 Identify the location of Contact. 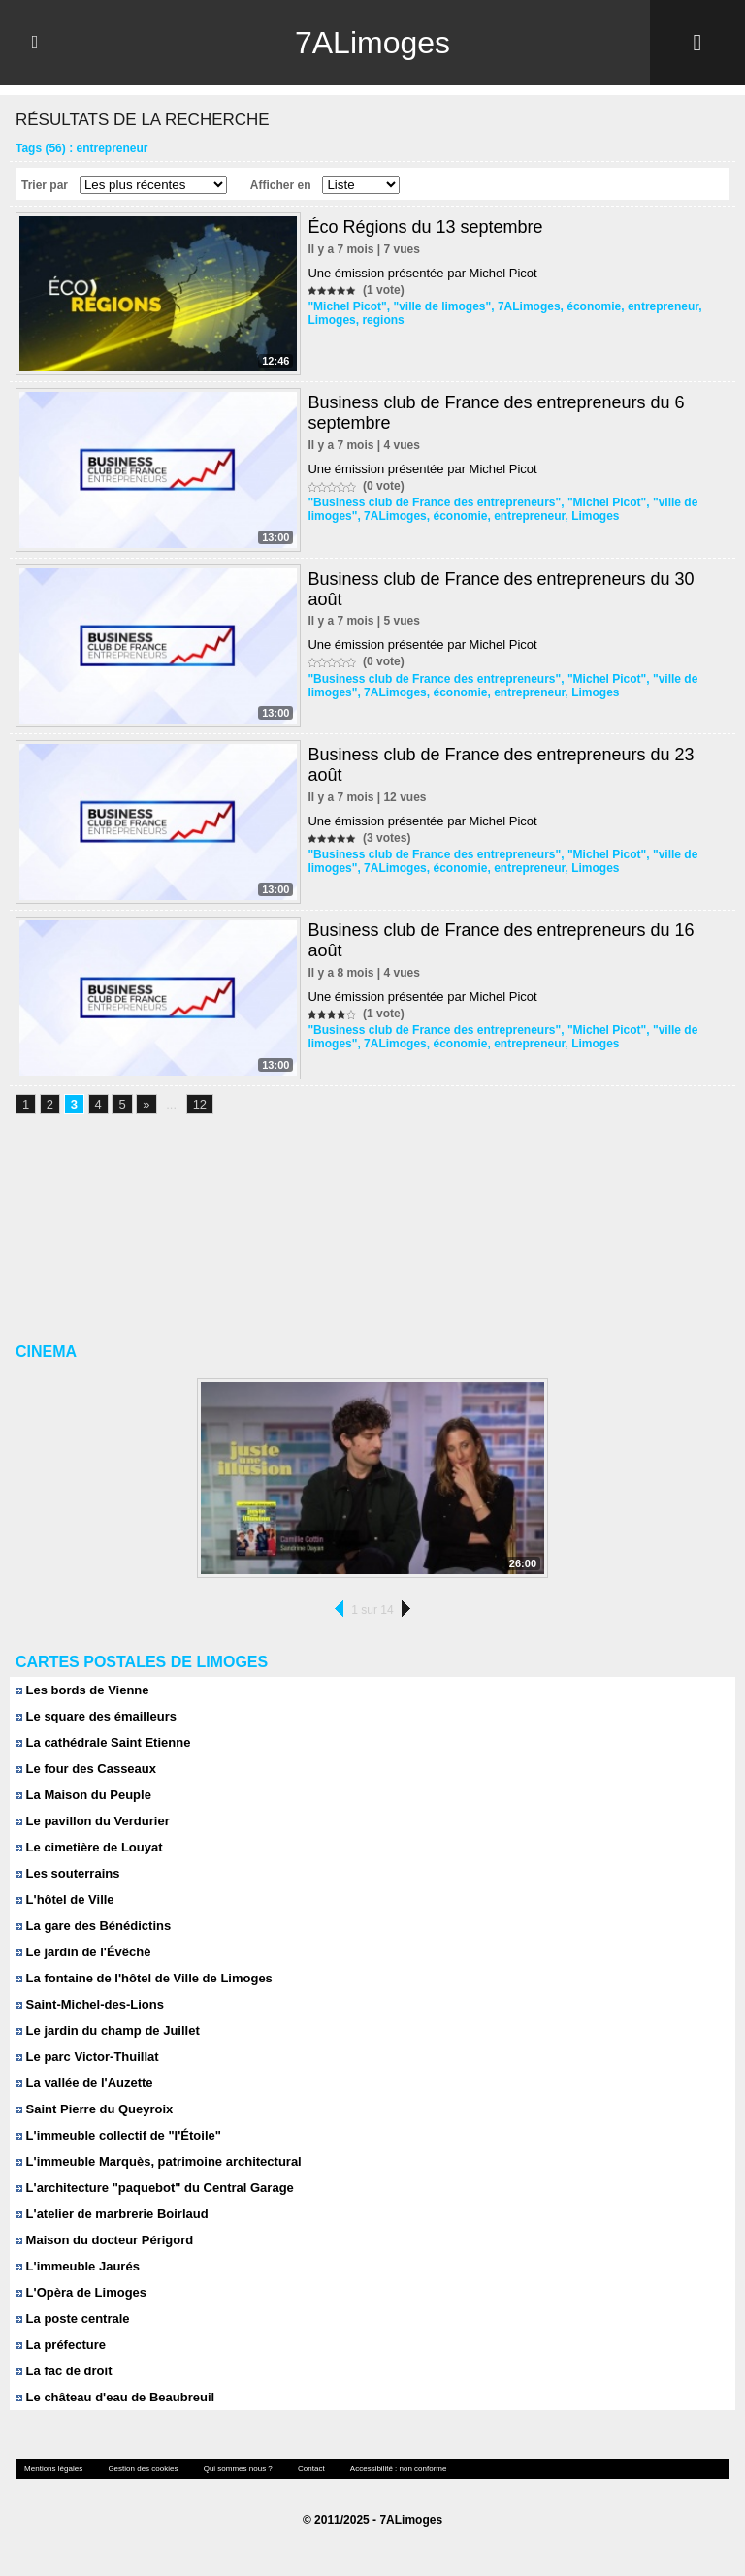
(311, 2468).